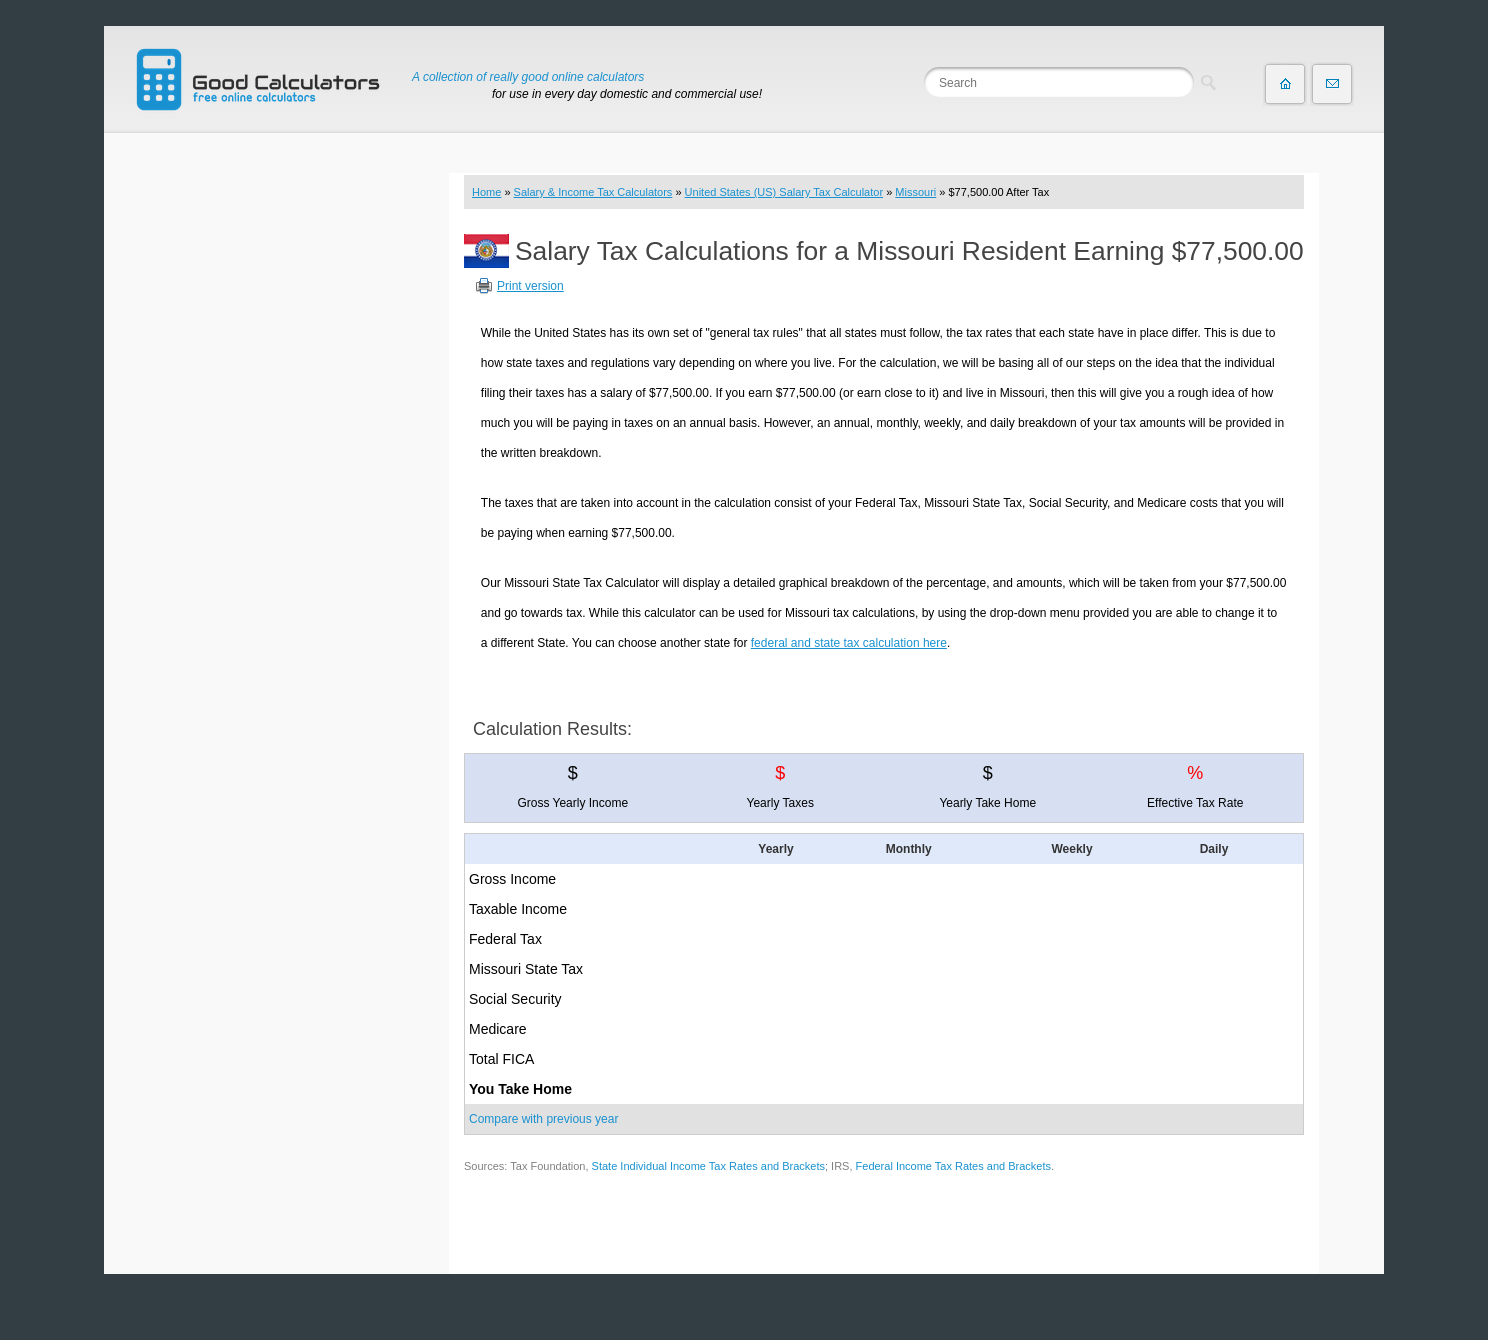  I want to click on federal and state tax calculation here, so click(849, 643).